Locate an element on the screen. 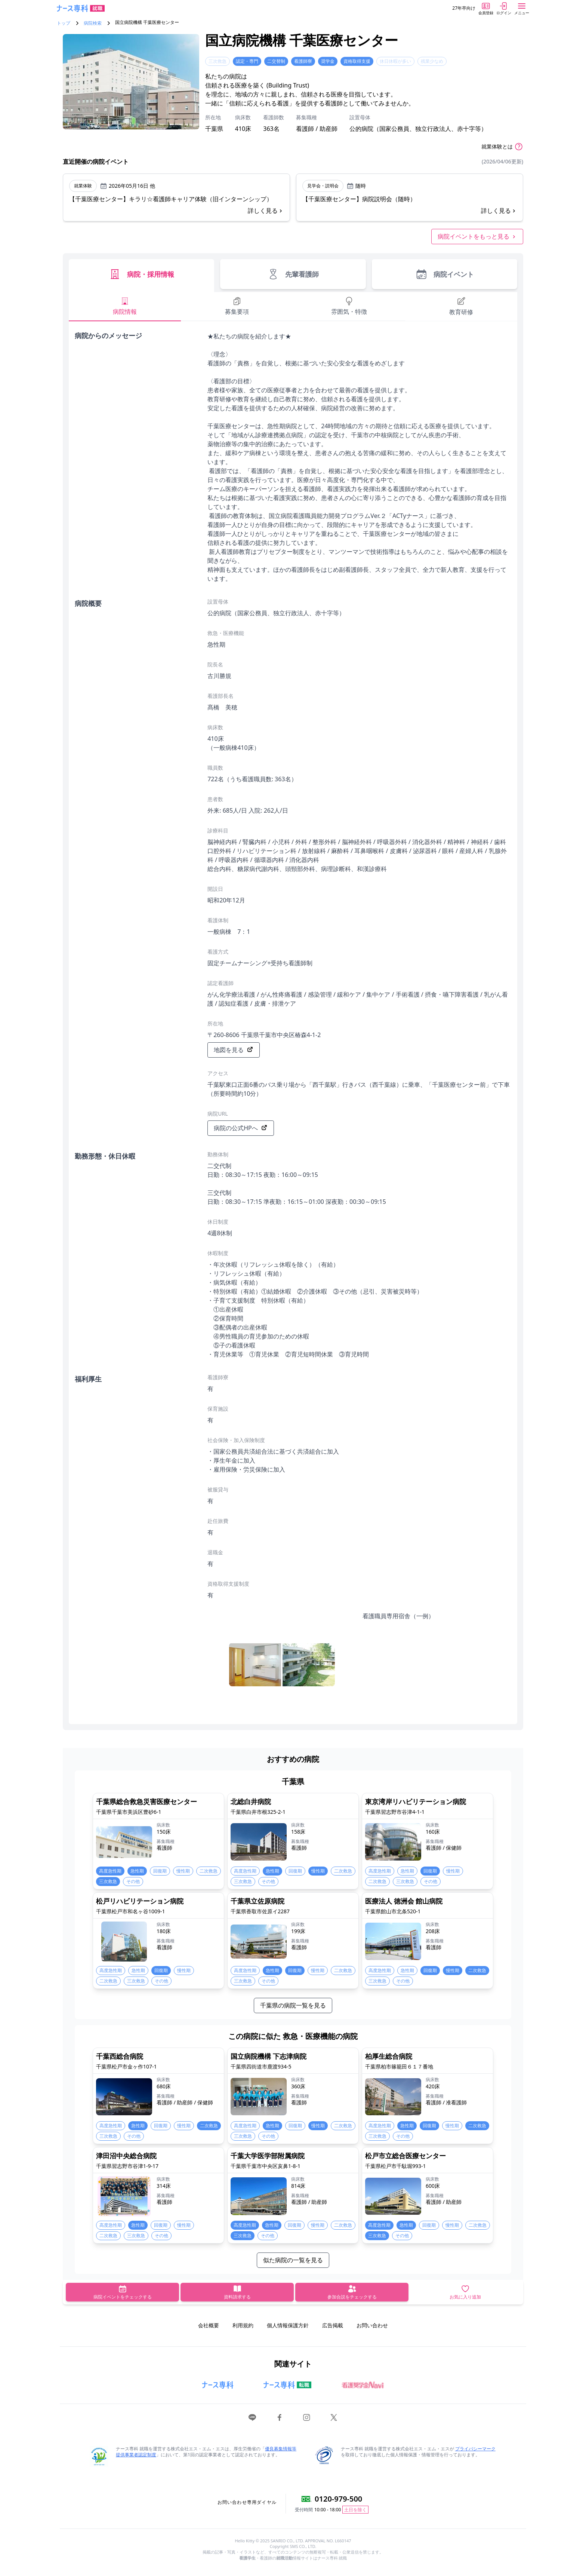 The image size is (586, 2576). 先輩看護師 is located at coordinates (293, 274).